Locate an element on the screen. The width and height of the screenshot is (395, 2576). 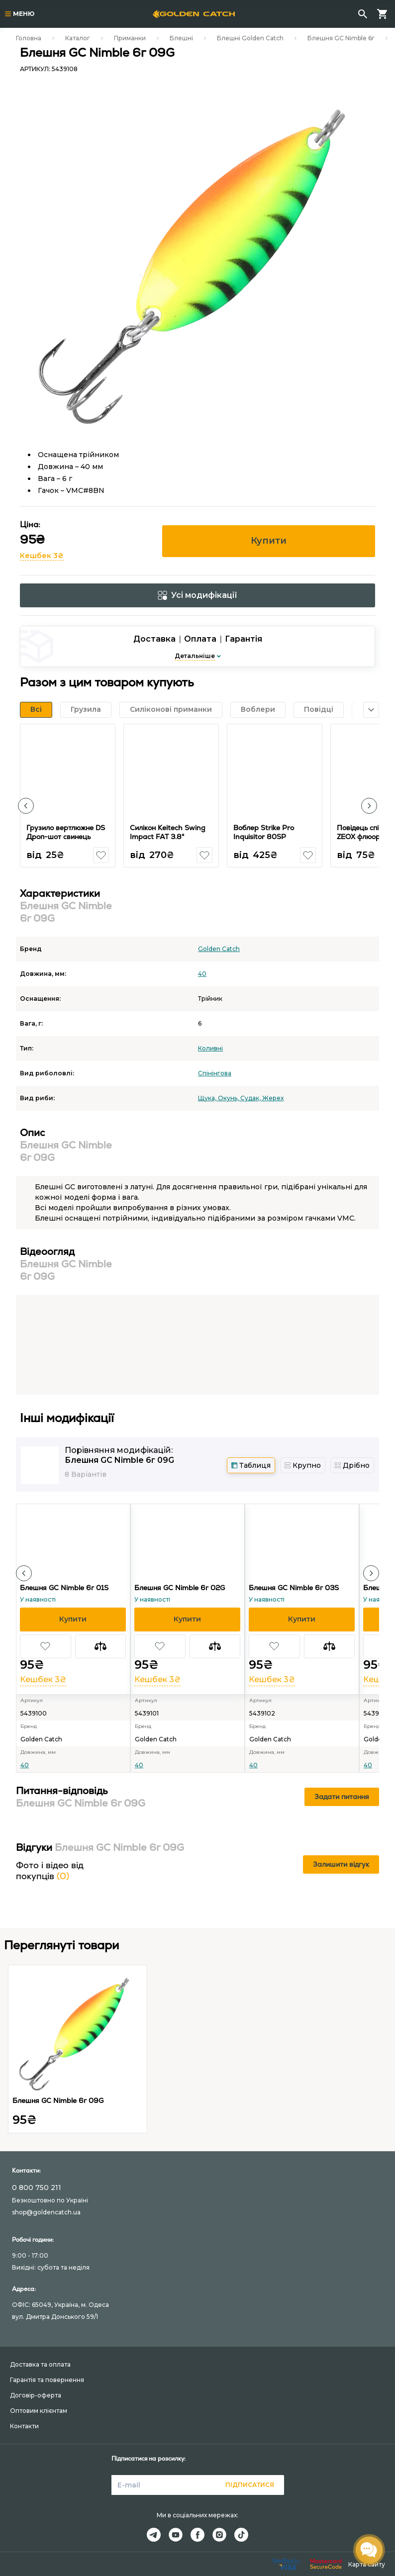
40 is located at coordinates (202, 973).